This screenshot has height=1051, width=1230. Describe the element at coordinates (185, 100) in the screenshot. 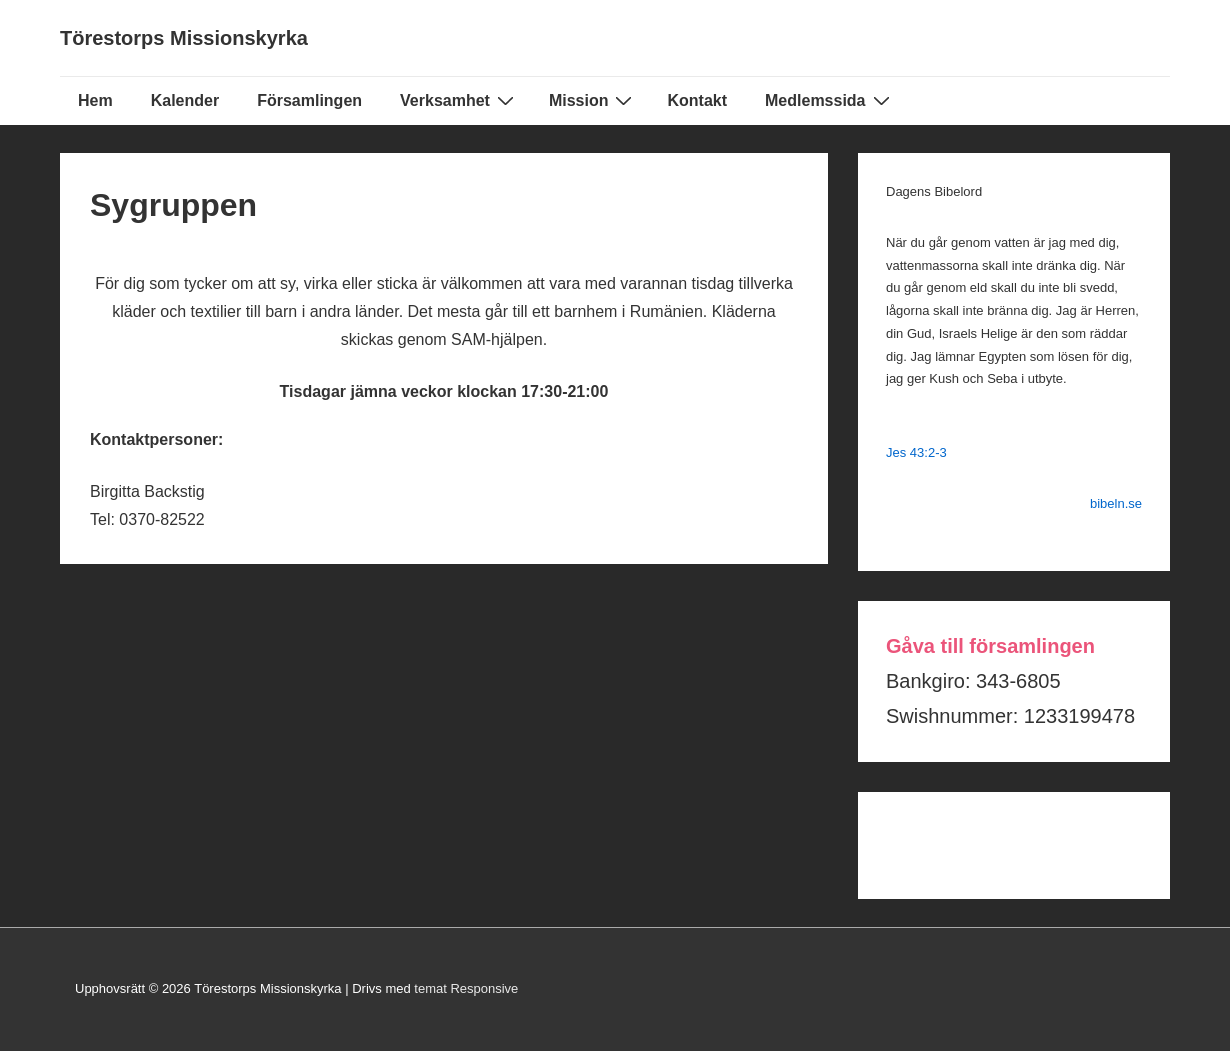

I see `Kalender` at that location.